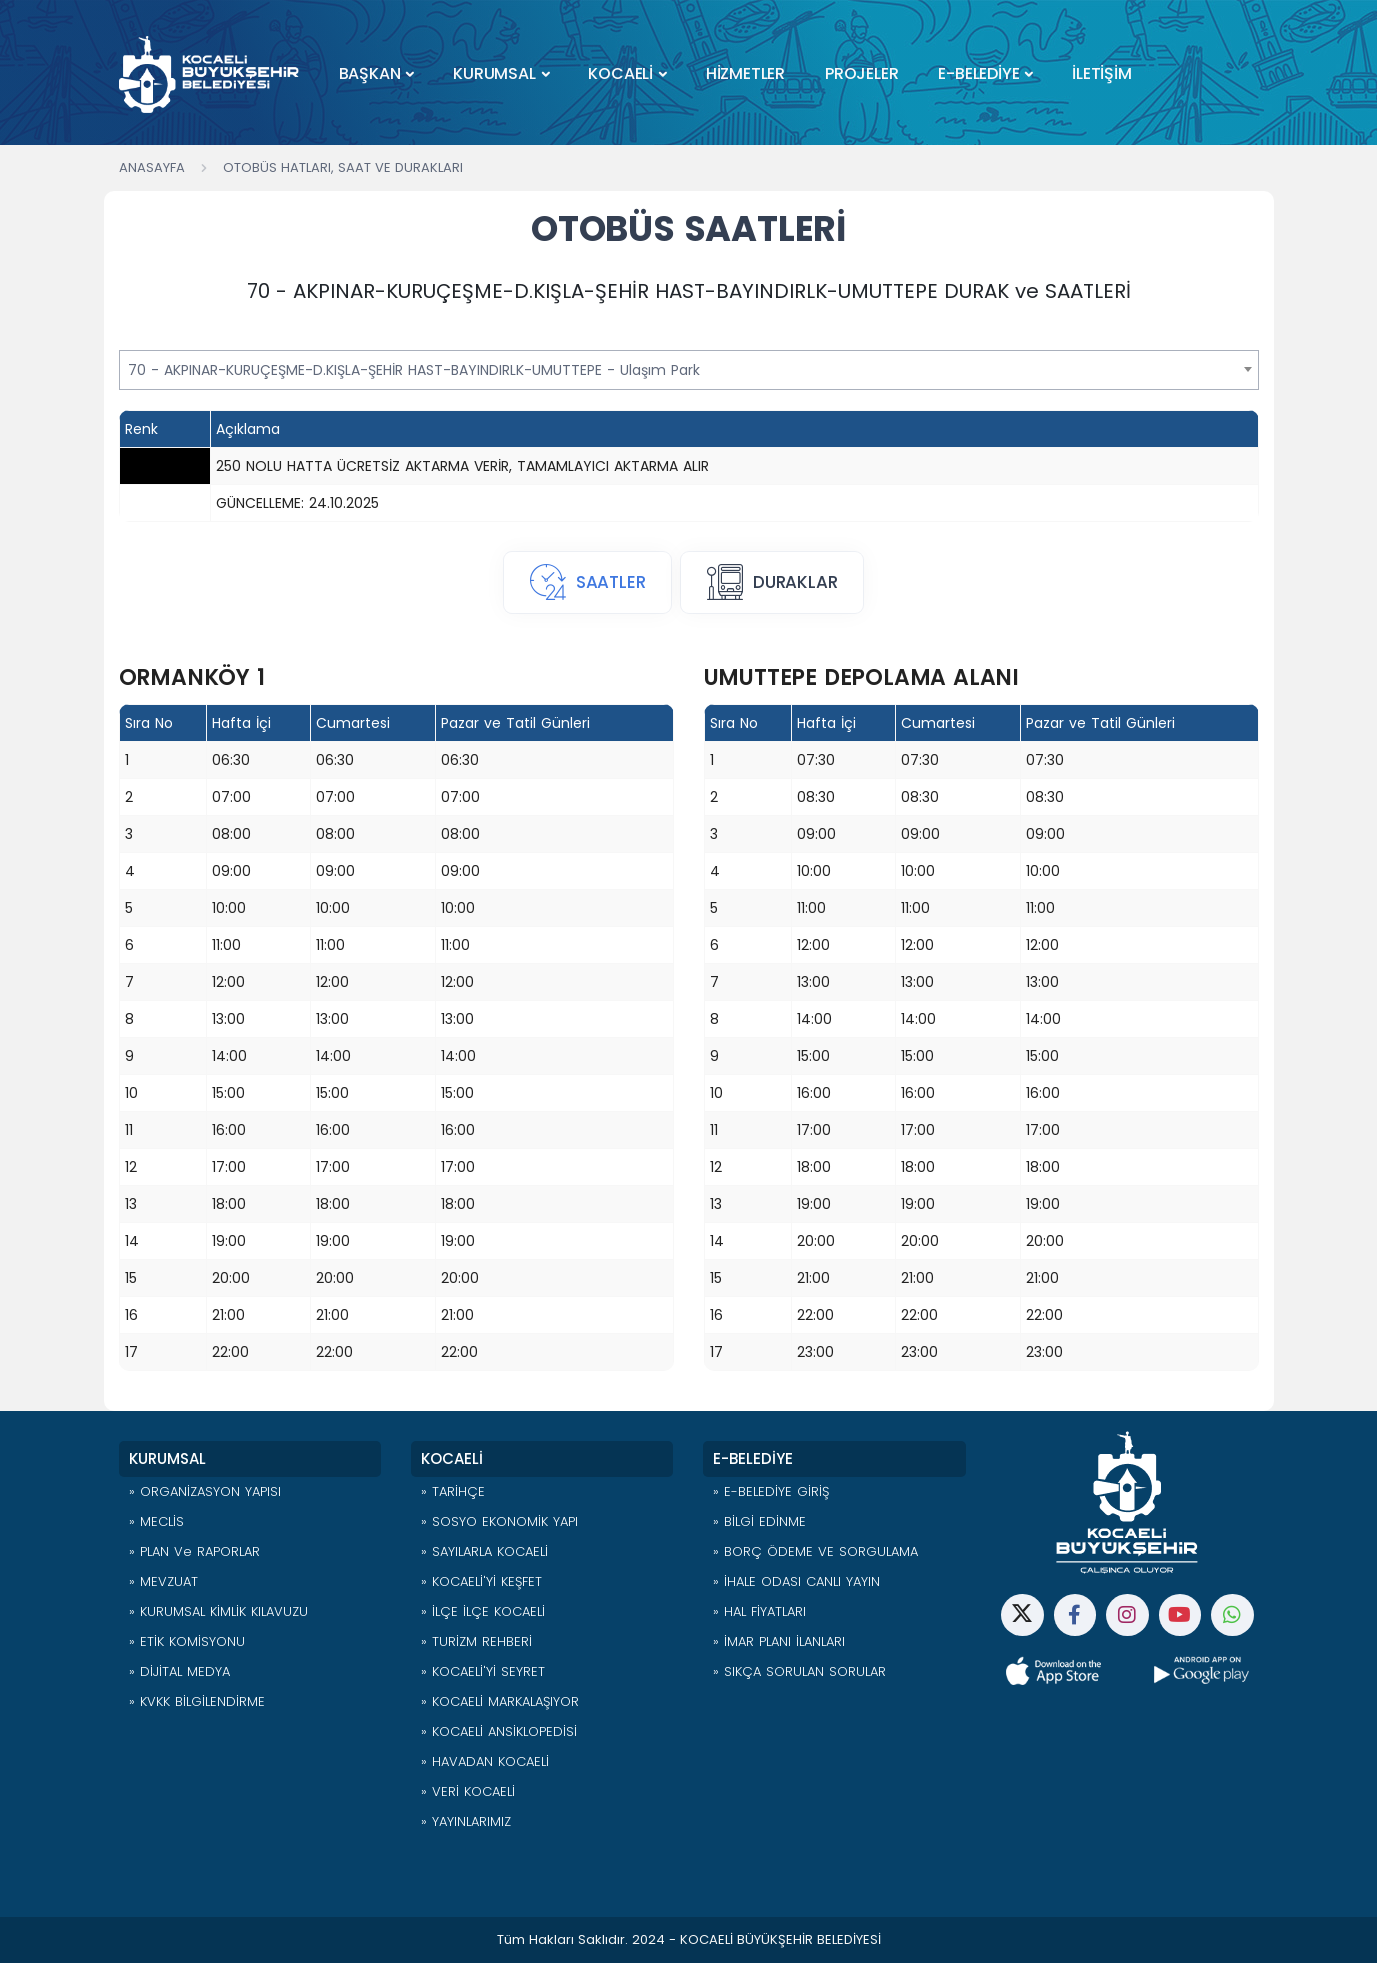  Describe the element at coordinates (485, 1761) in the screenshot. I see `» HAVADAN KOCAELİ` at that location.